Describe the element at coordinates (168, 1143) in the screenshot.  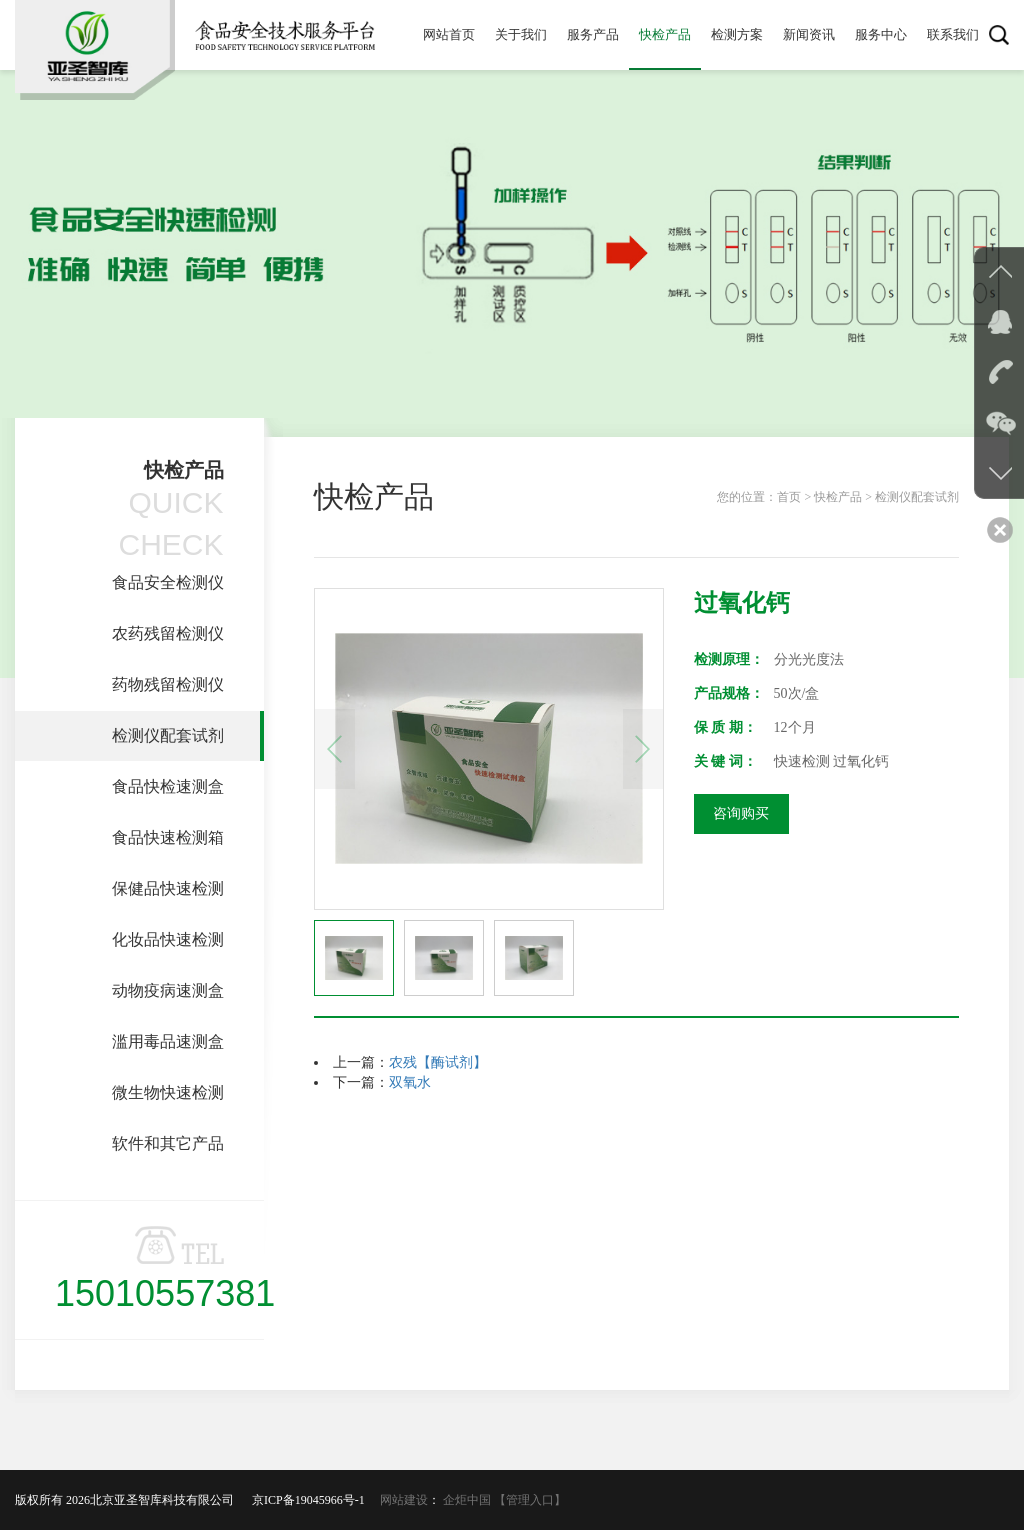
I see `软件和其它产品` at that location.